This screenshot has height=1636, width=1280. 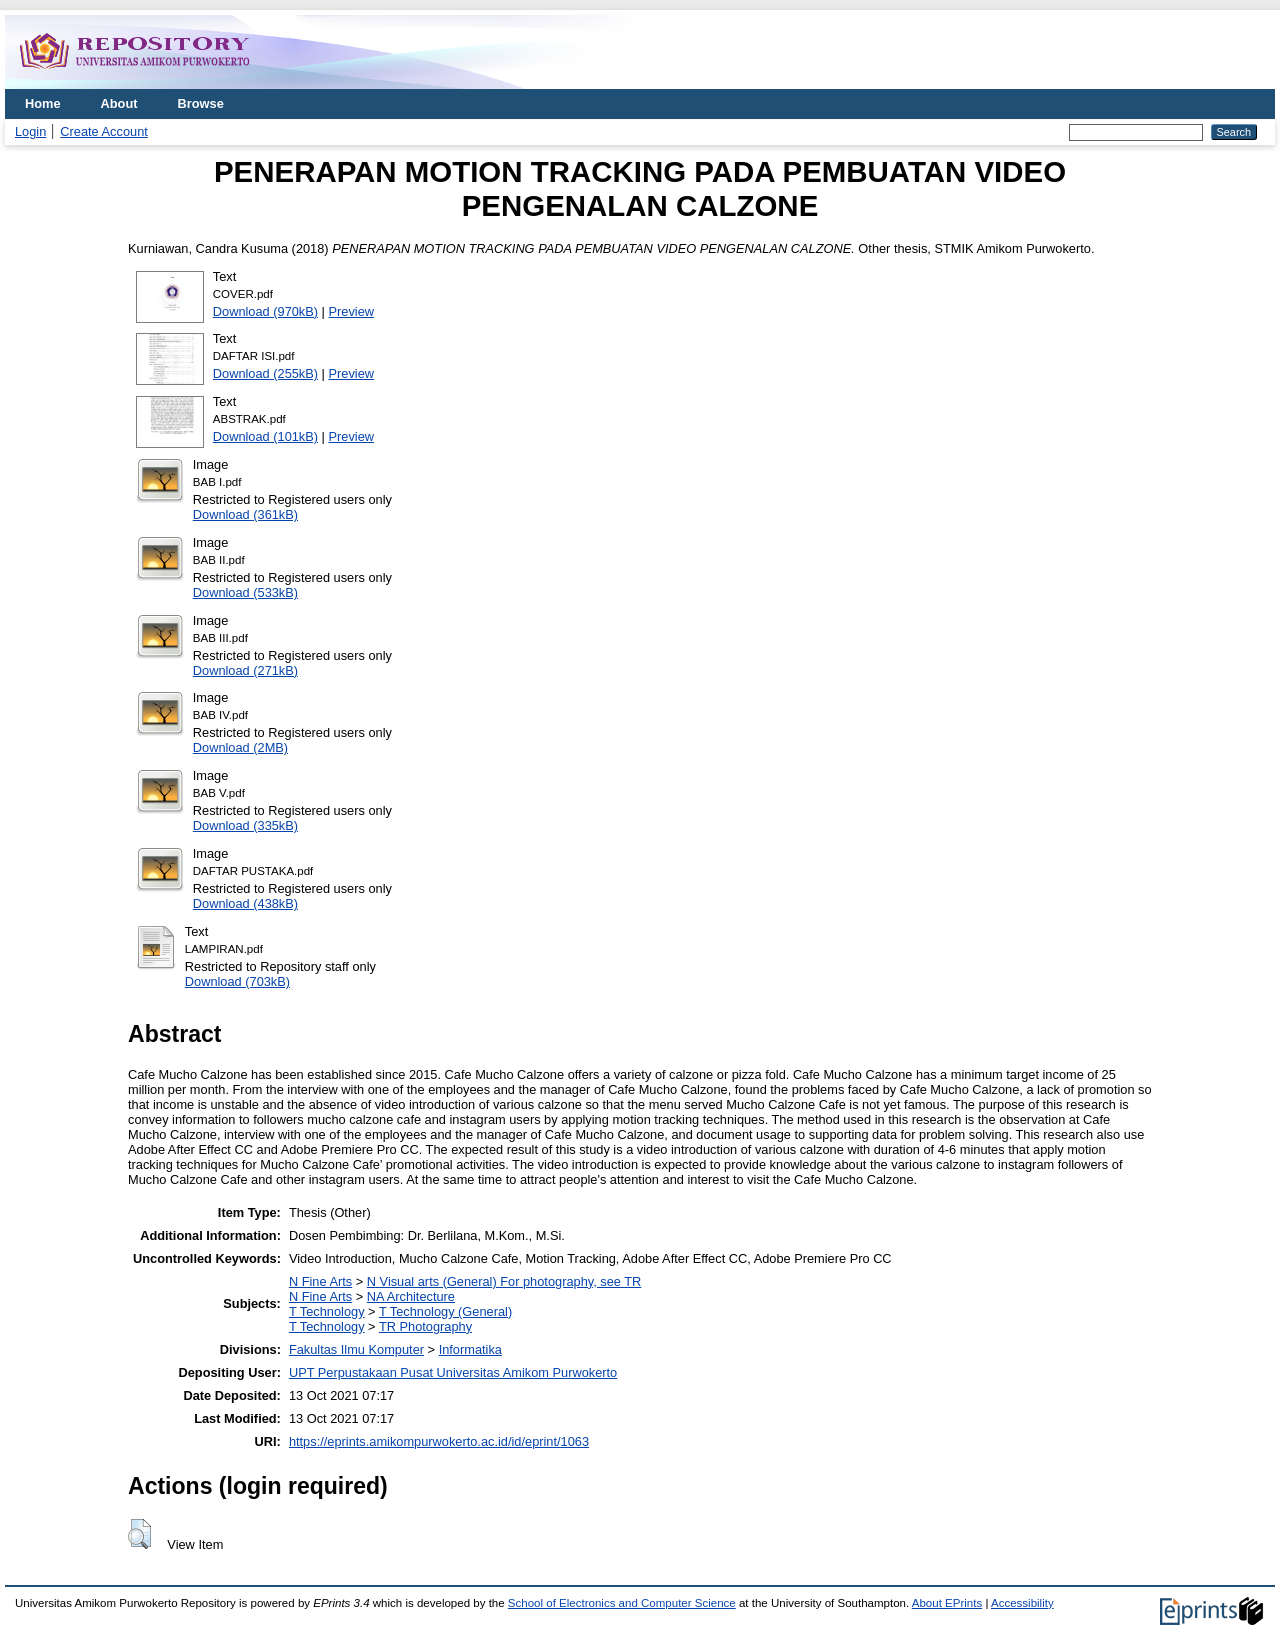 I want to click on Download (335kB), so click(x=245, y=825).